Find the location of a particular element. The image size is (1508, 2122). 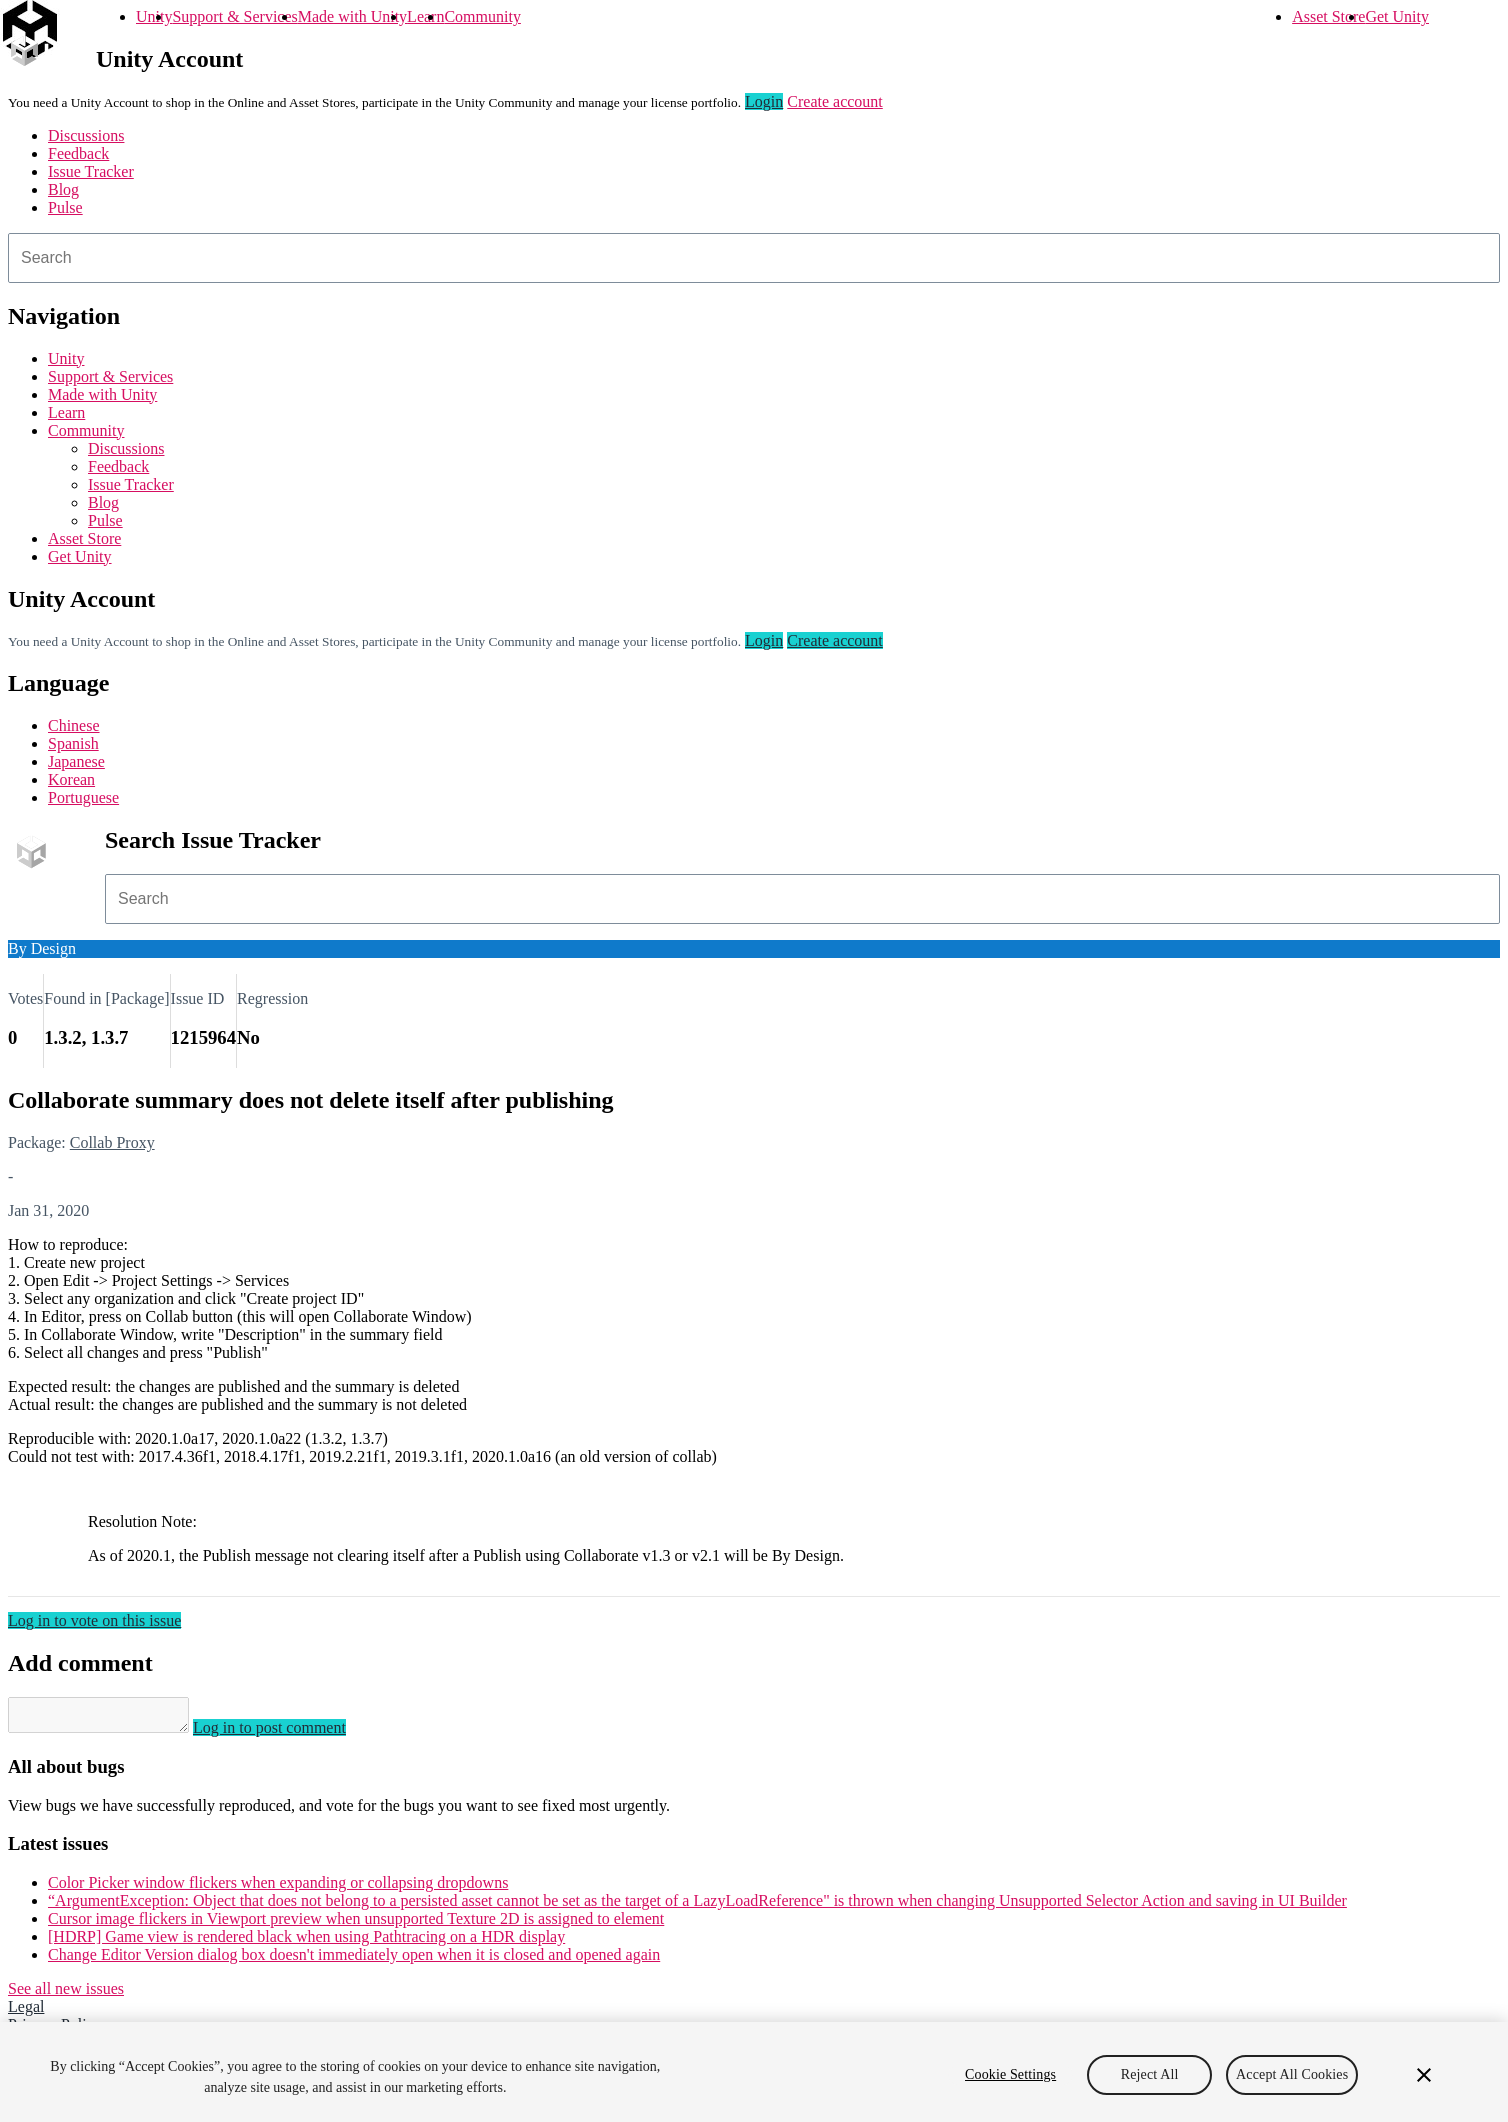

Log in to post comment is located at coordinates (289, 1733).